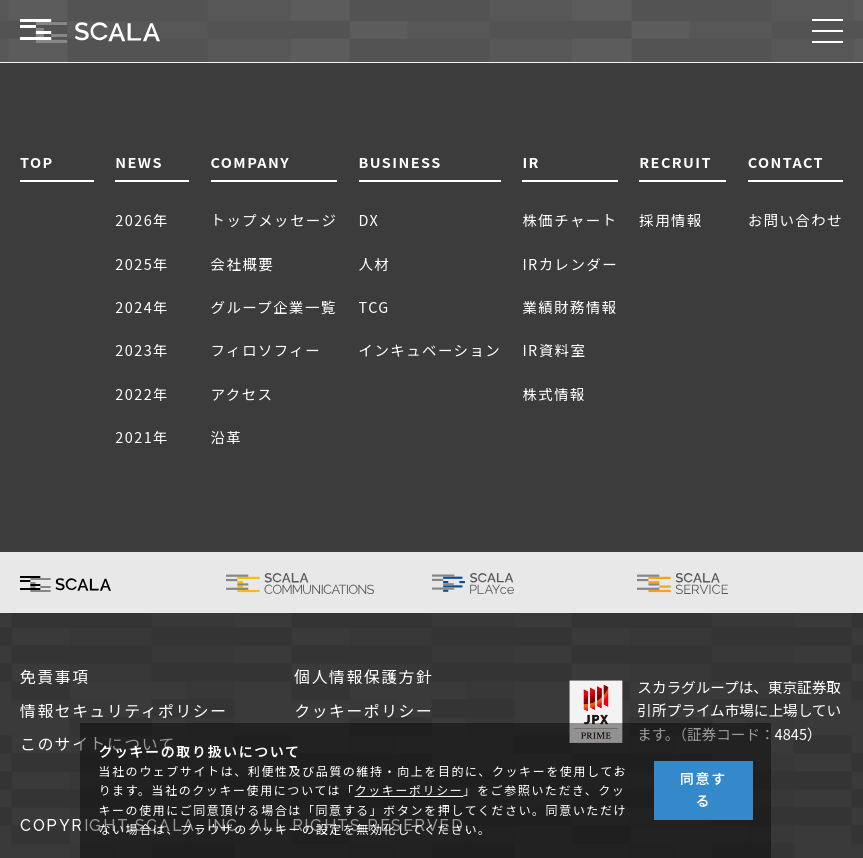 The height and width of the screenshot is (858, 863). I want to click on 採用情報, so click(671, 219).